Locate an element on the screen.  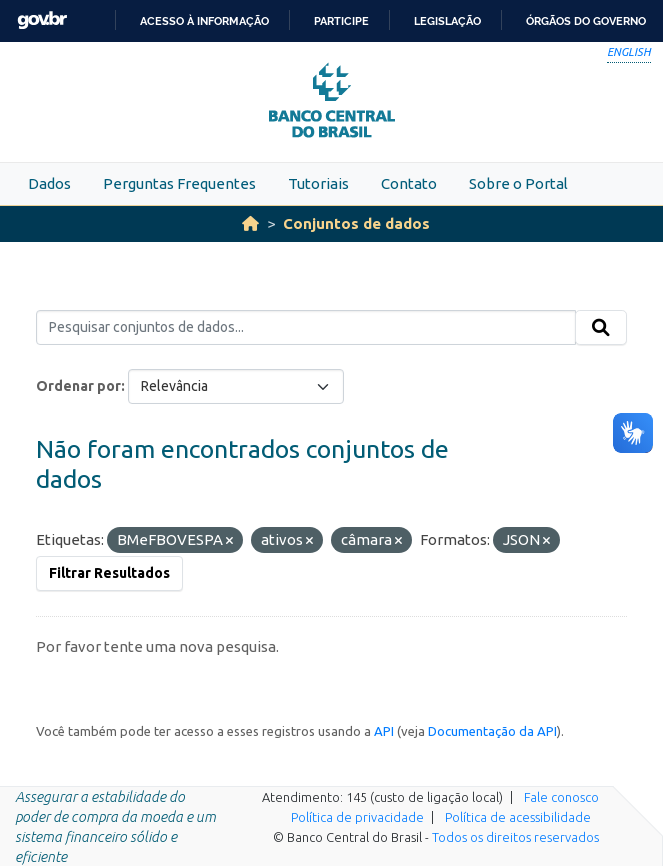
Sobre o Portal is located at coordinates (518, 183).